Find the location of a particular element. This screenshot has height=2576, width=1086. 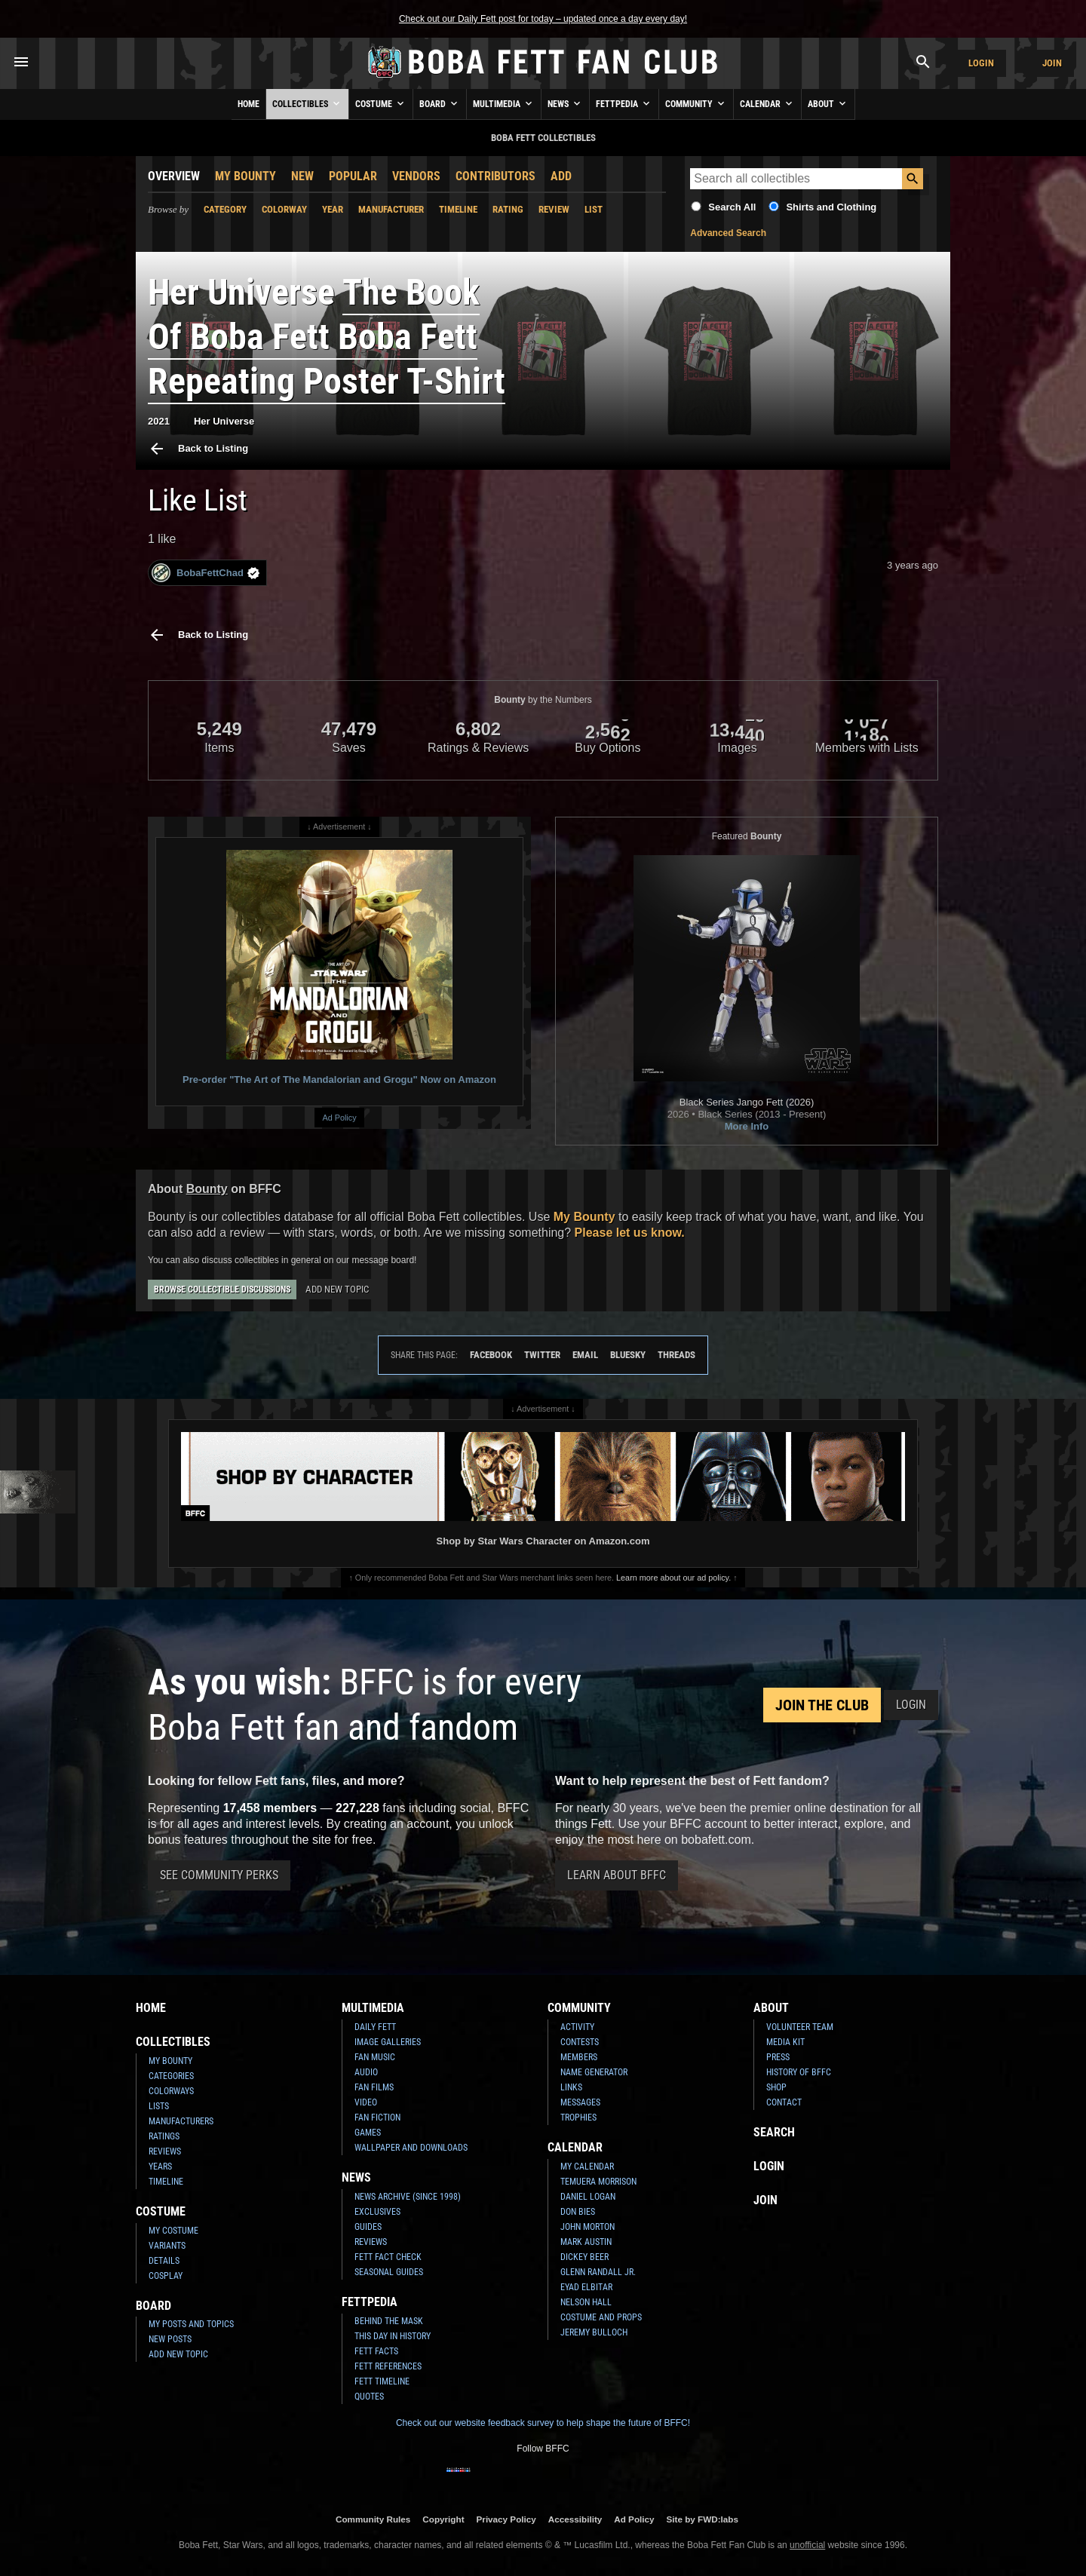

Nelson Hall is located at coordinates (586, 2302).